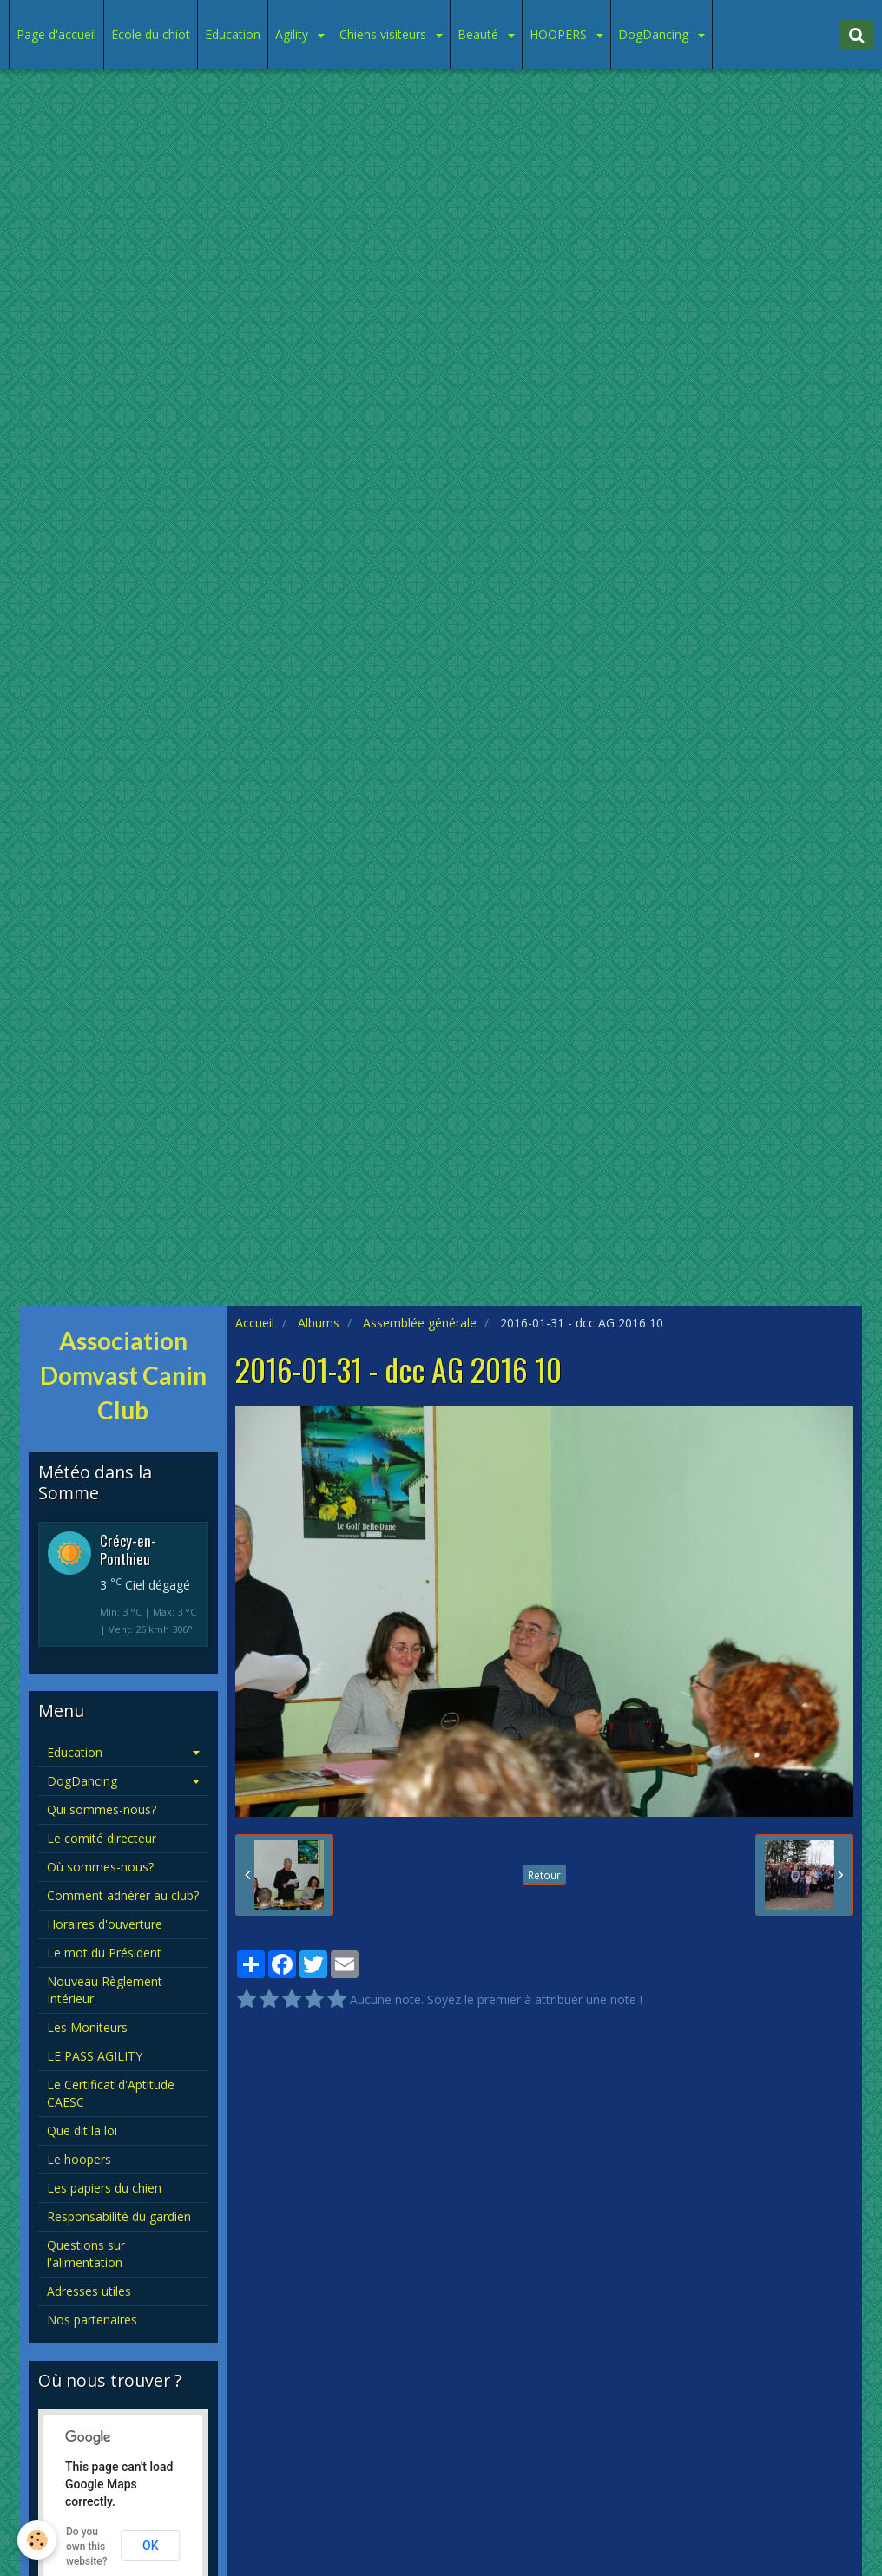 The height and width of the screenshot is (2576, 882). What do you see at coordinates (293, 34) in the screenshot?
I see `Agility` at bounding box center [293, 34].